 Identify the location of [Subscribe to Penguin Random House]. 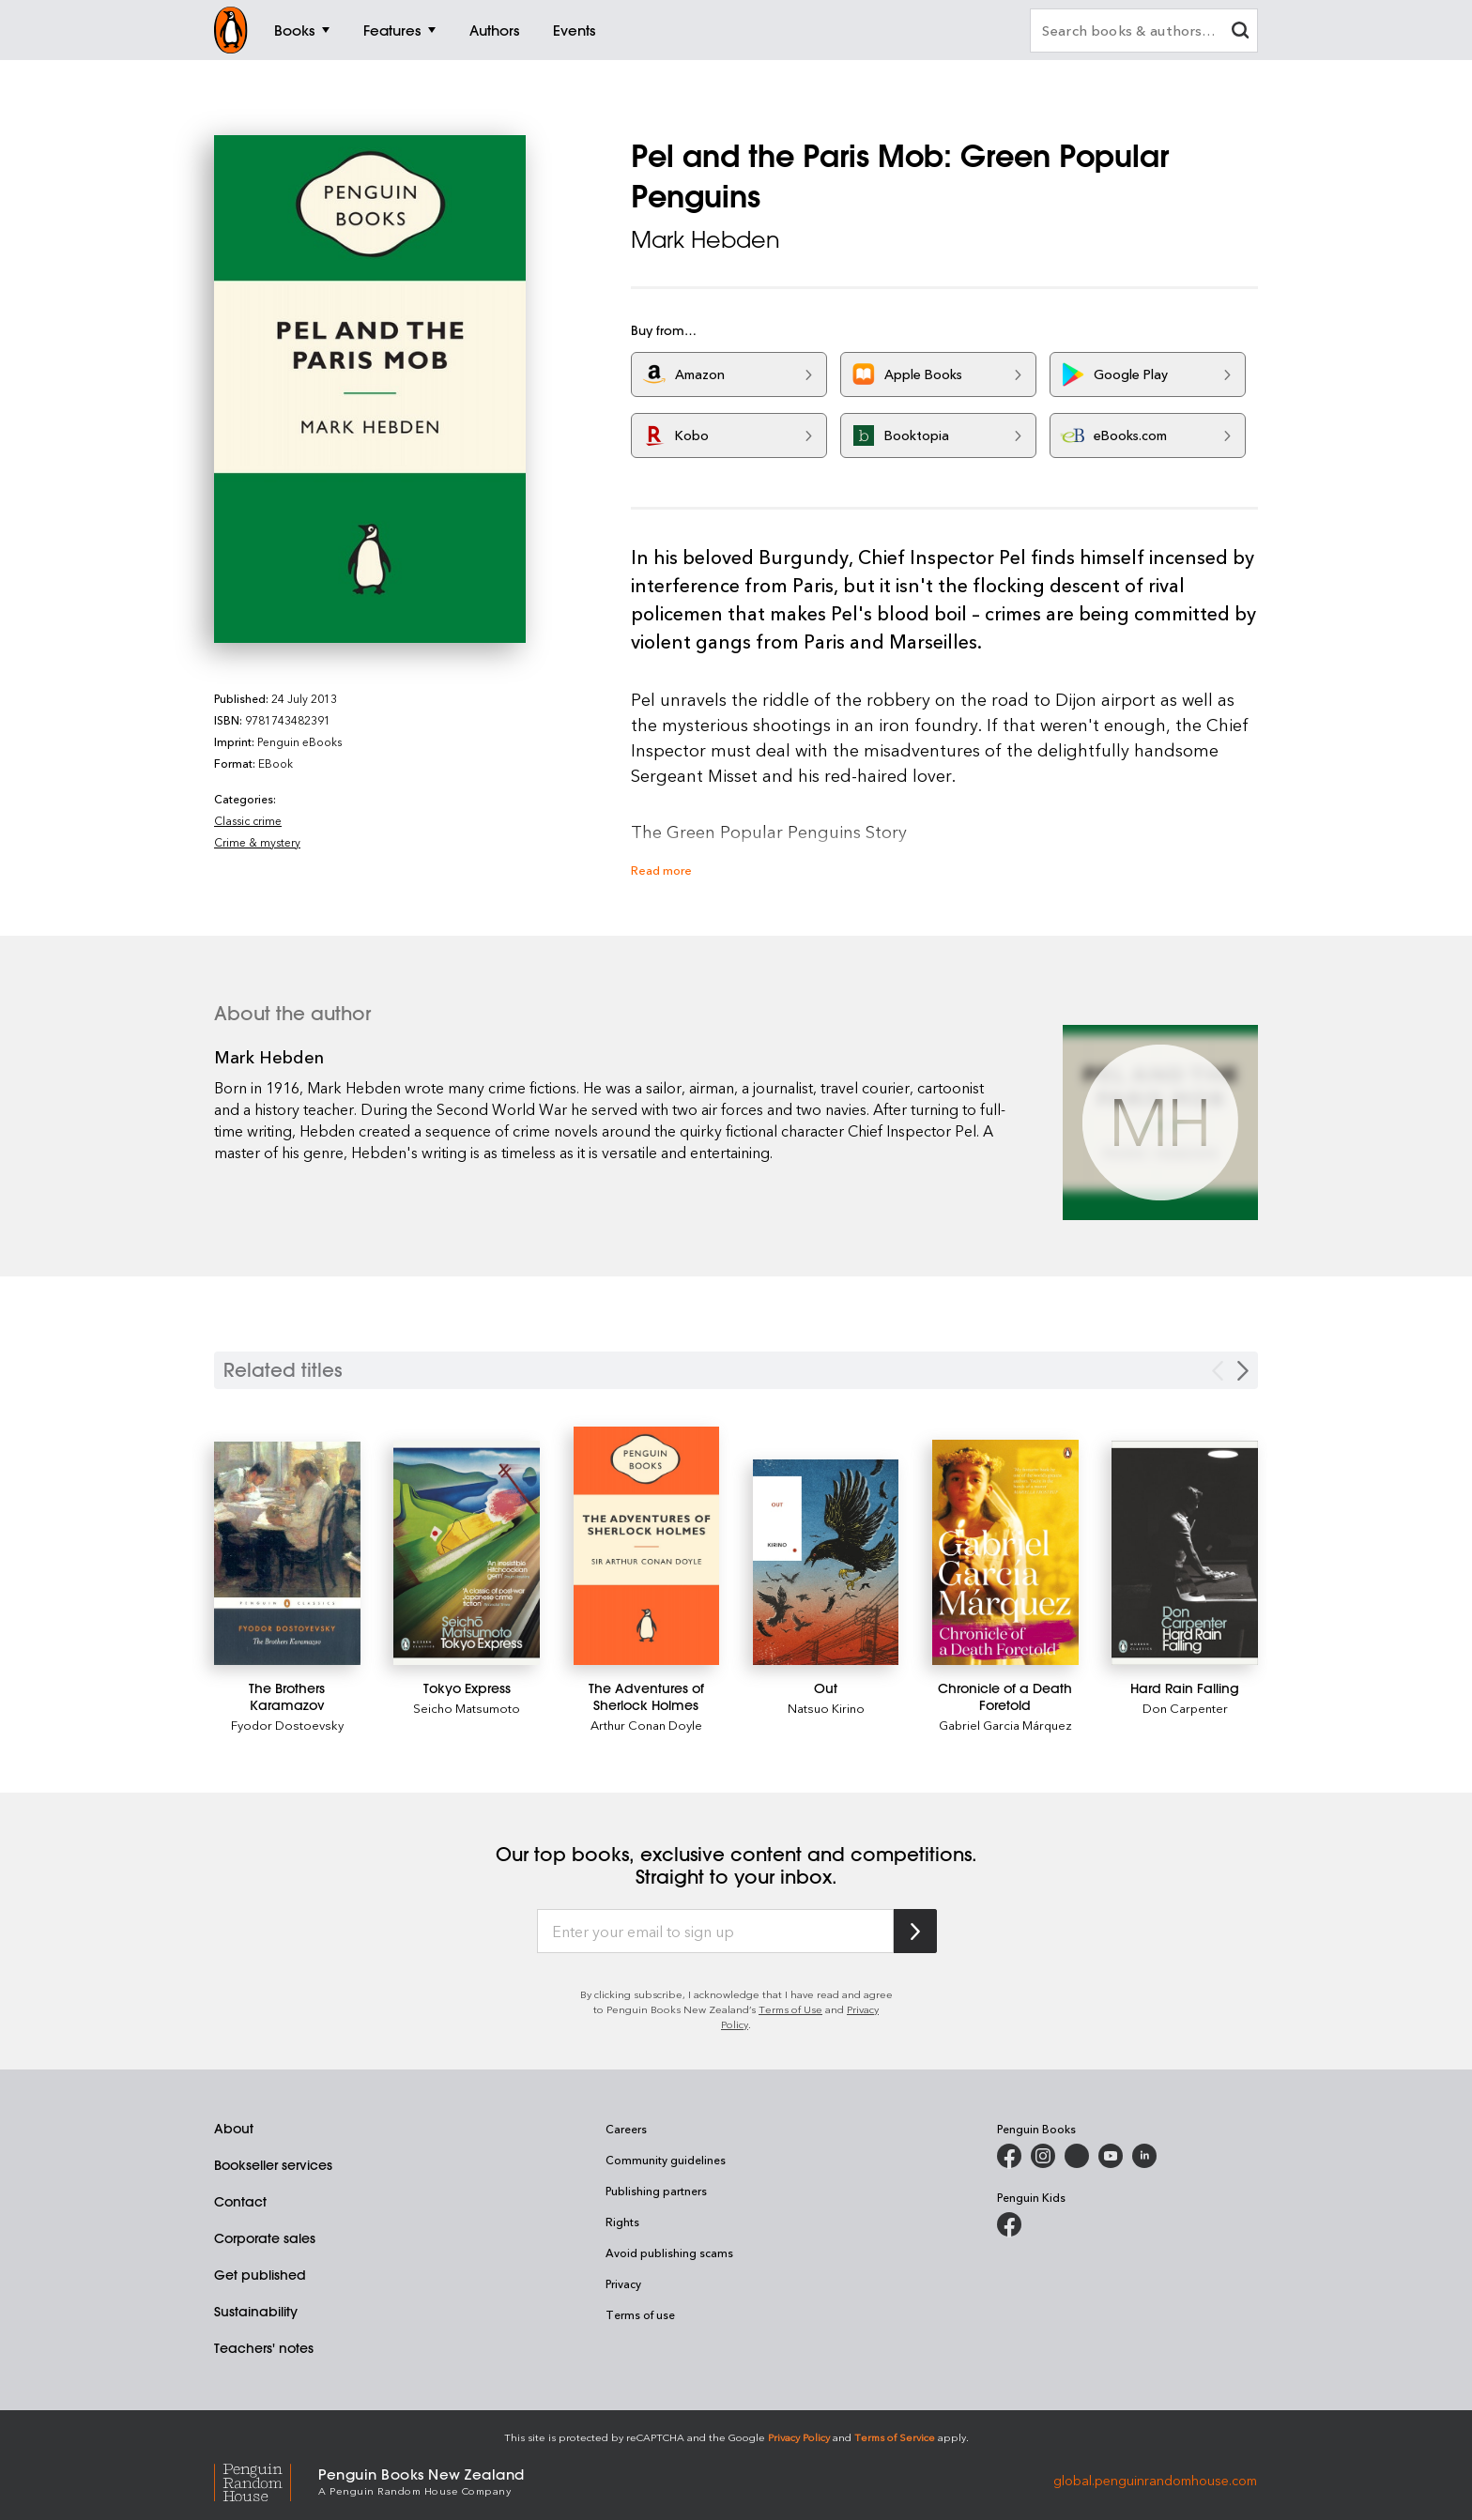
(915, 1931).